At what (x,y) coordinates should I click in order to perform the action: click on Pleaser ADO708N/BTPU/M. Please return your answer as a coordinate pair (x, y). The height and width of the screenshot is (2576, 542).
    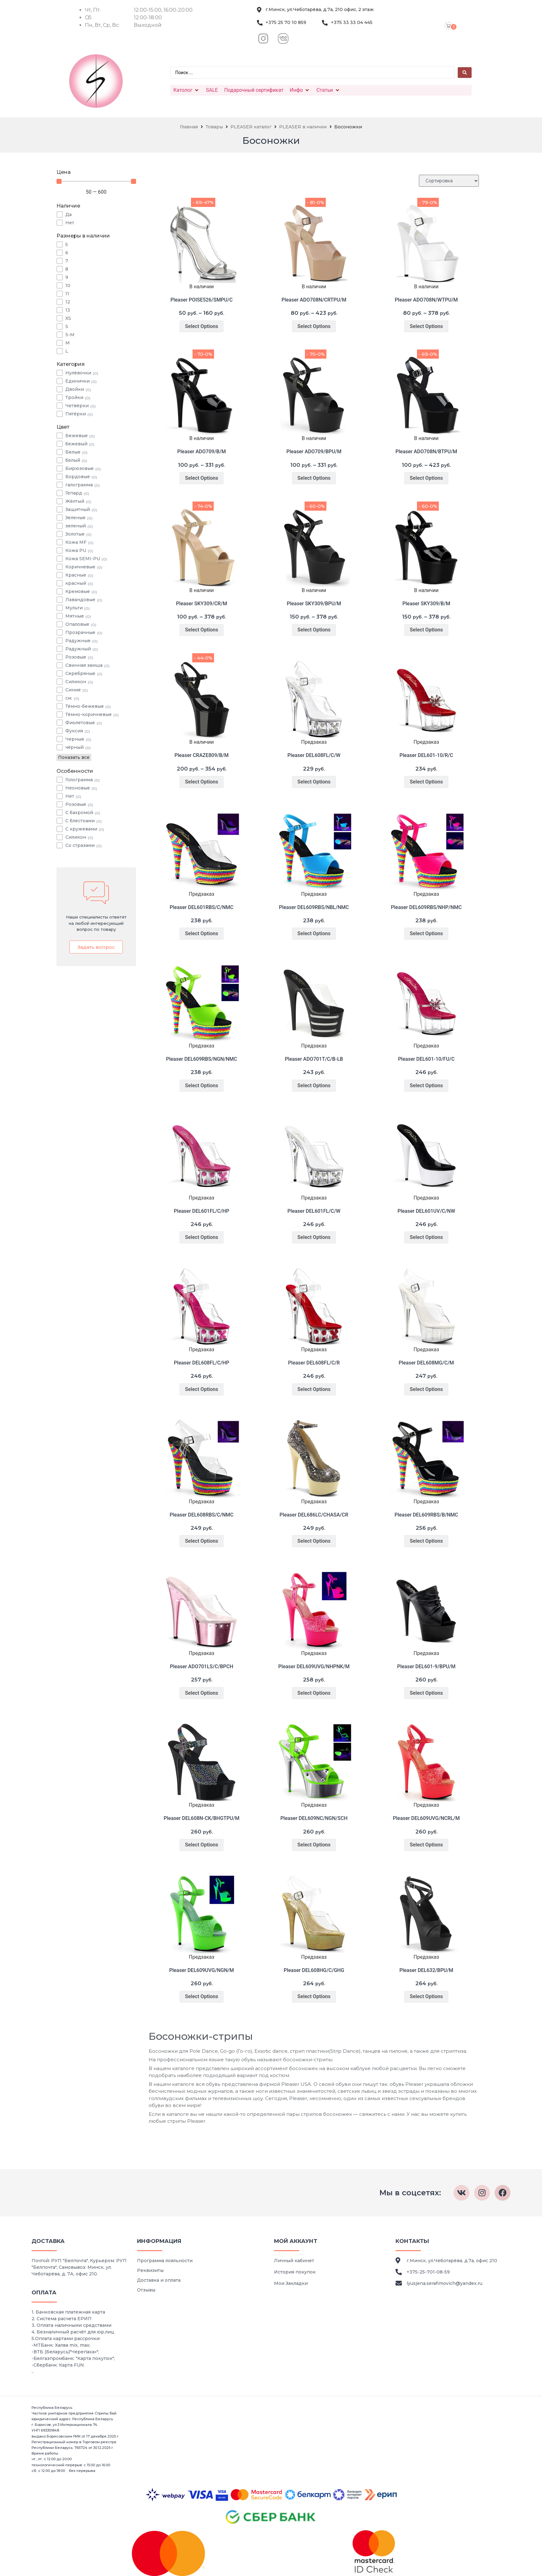
    Looking at the image, I should click on (426, 452).